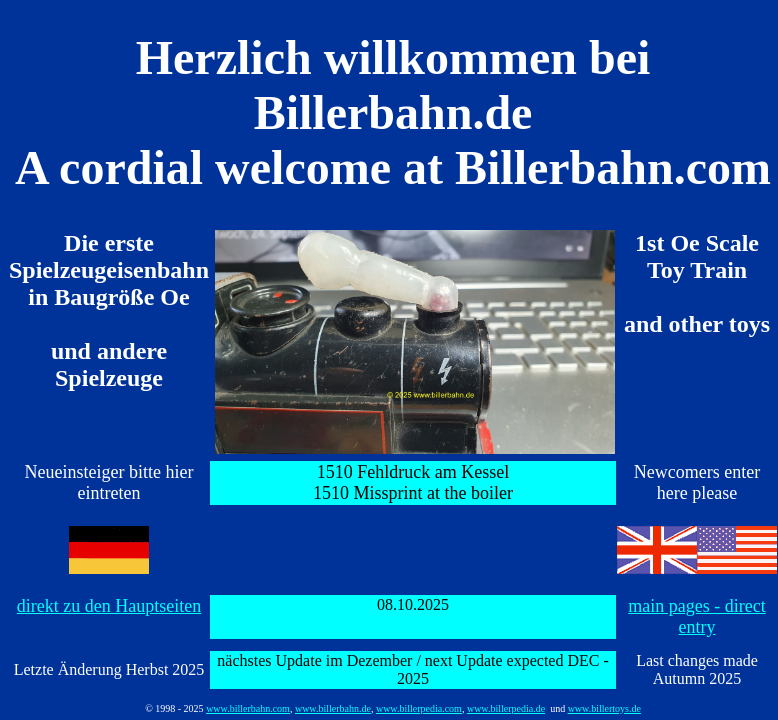  Describe the element at coordinates (419, 708) in the screenshot. I see `www.billerpedia.com` at that location.